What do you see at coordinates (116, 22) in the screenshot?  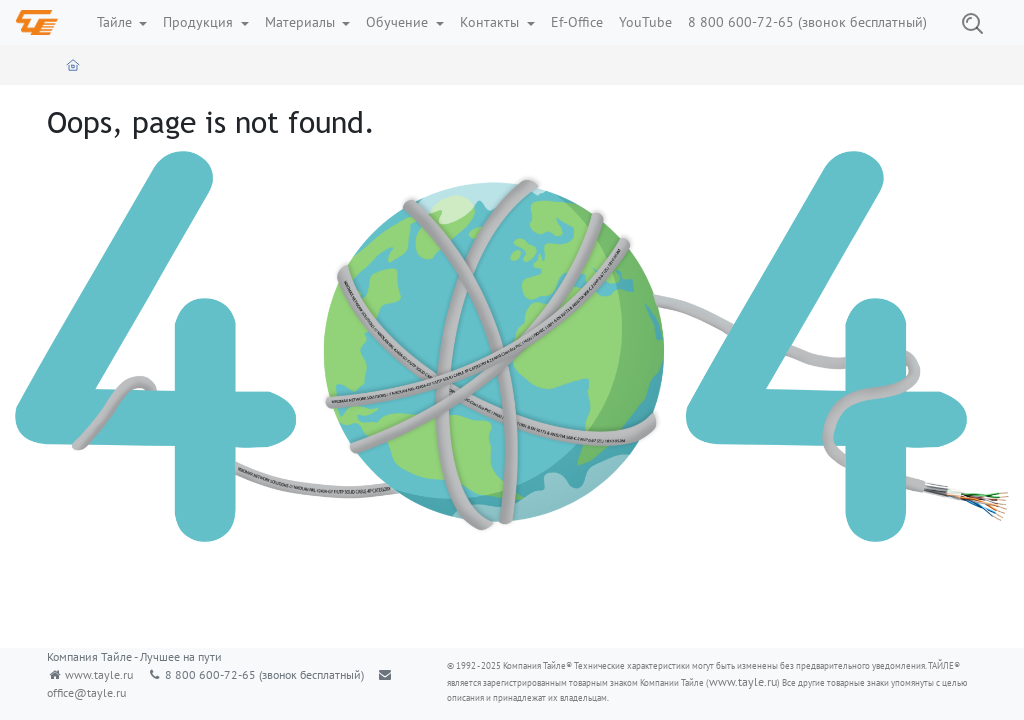 I see `Тайле` at bounding box center [116, 22].